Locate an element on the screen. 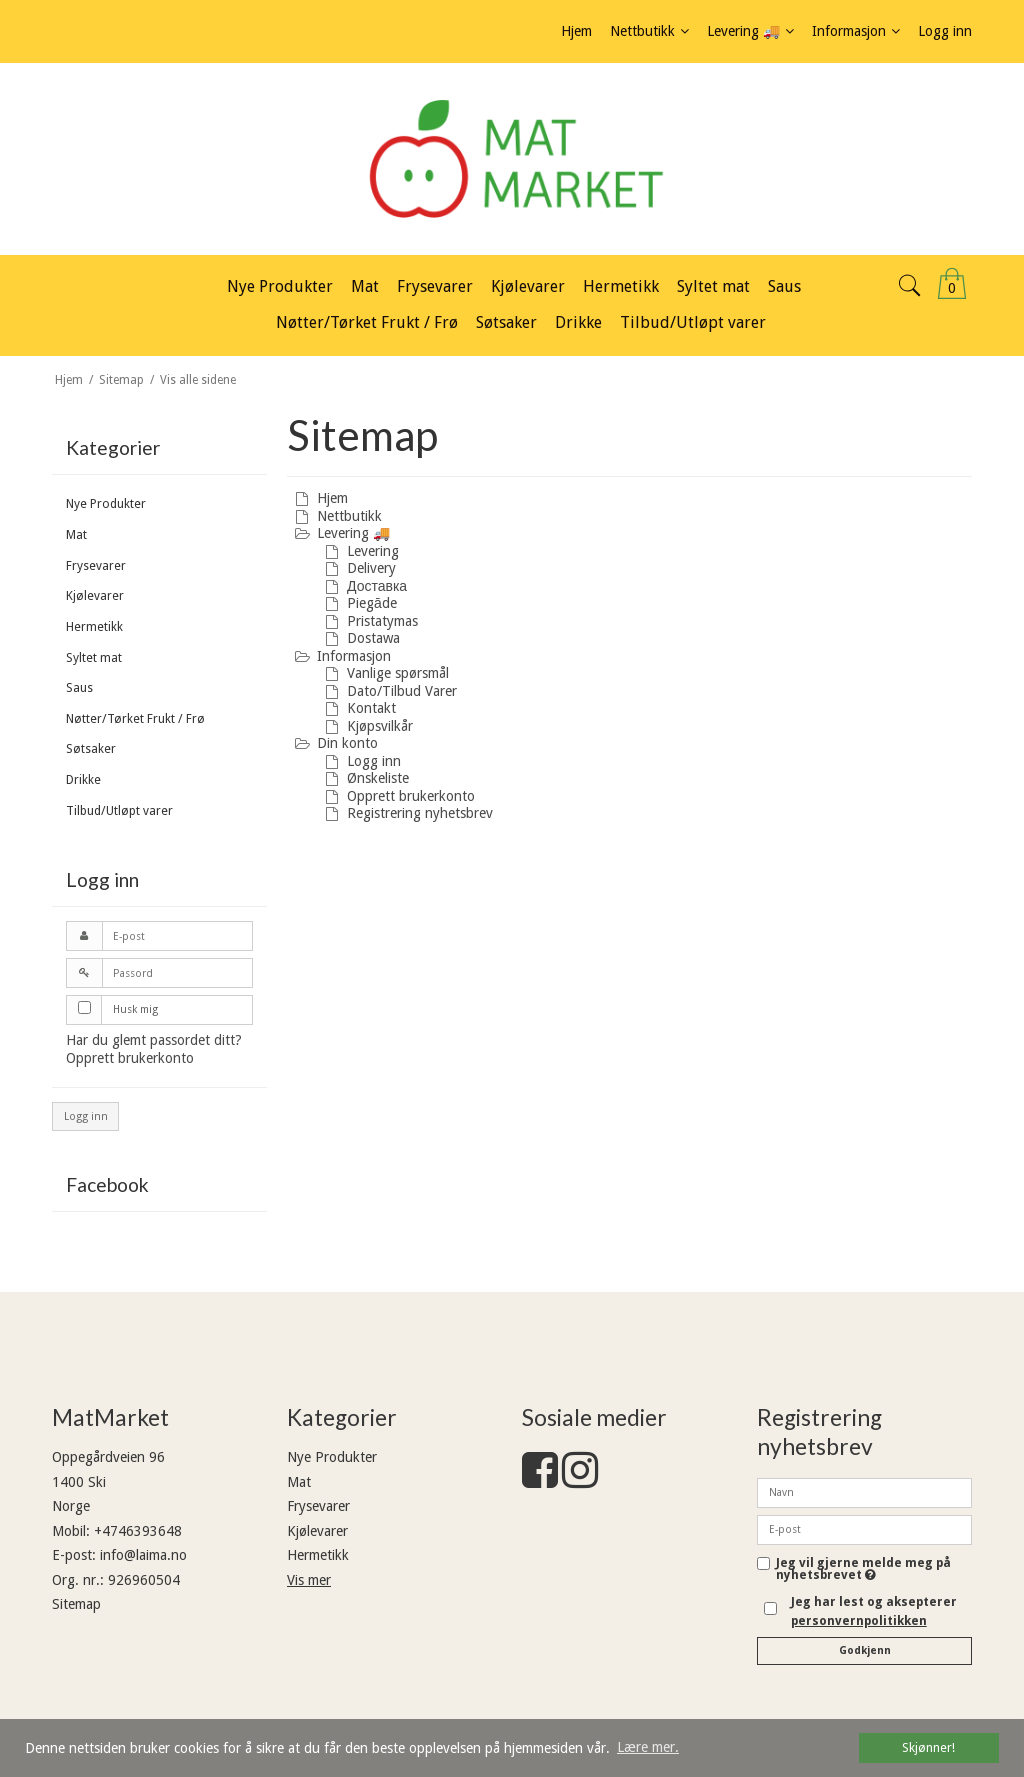  Søtsaker is located at coordinates (91, 749).